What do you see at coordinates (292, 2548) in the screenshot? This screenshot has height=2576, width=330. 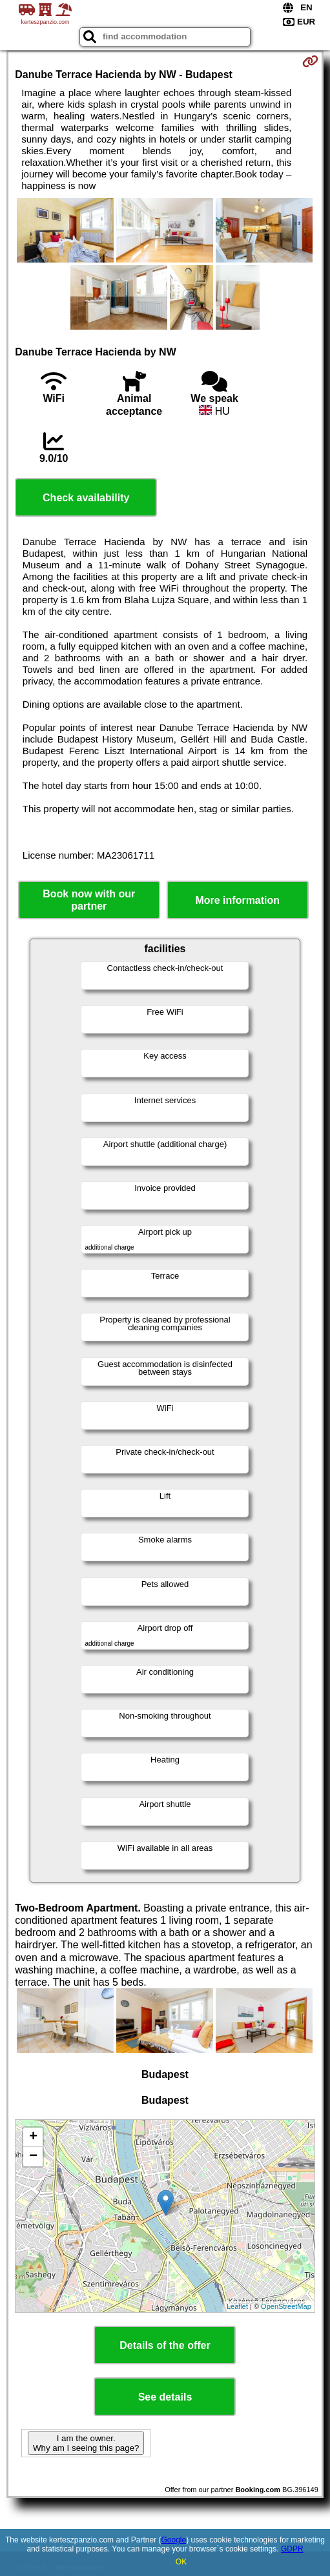 I see `GDPR` at bounding box center [292, 2548].